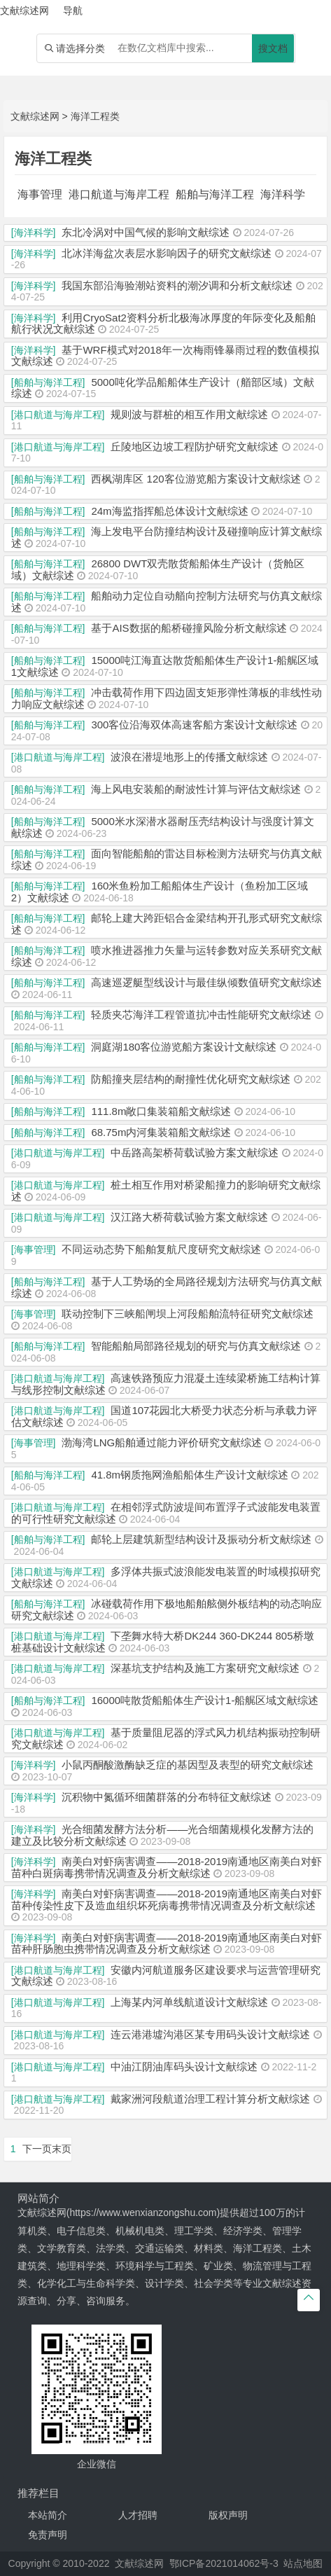 The height and width of the screenshot is (2576, 331). Describe the element at coordinates (165, 666) in the screenshot. I see `15000吨江海直达散货船船体生产设计1-船艉区域1文献综述` at that location.